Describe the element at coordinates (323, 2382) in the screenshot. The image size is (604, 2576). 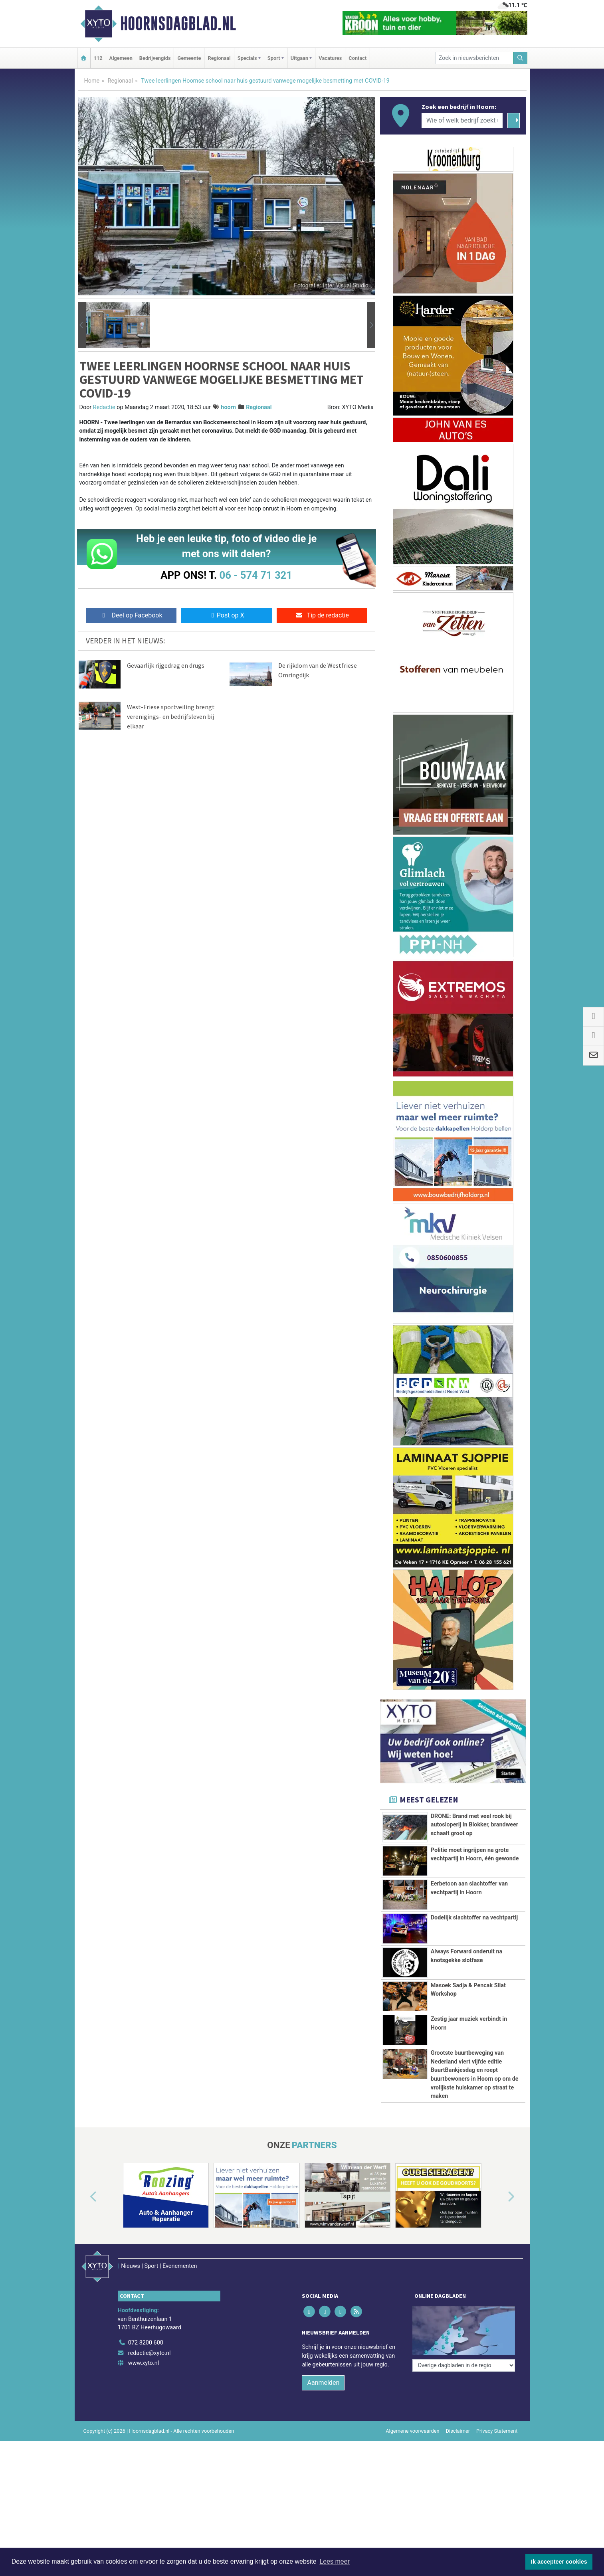
I see `Aanmelden` at that location.